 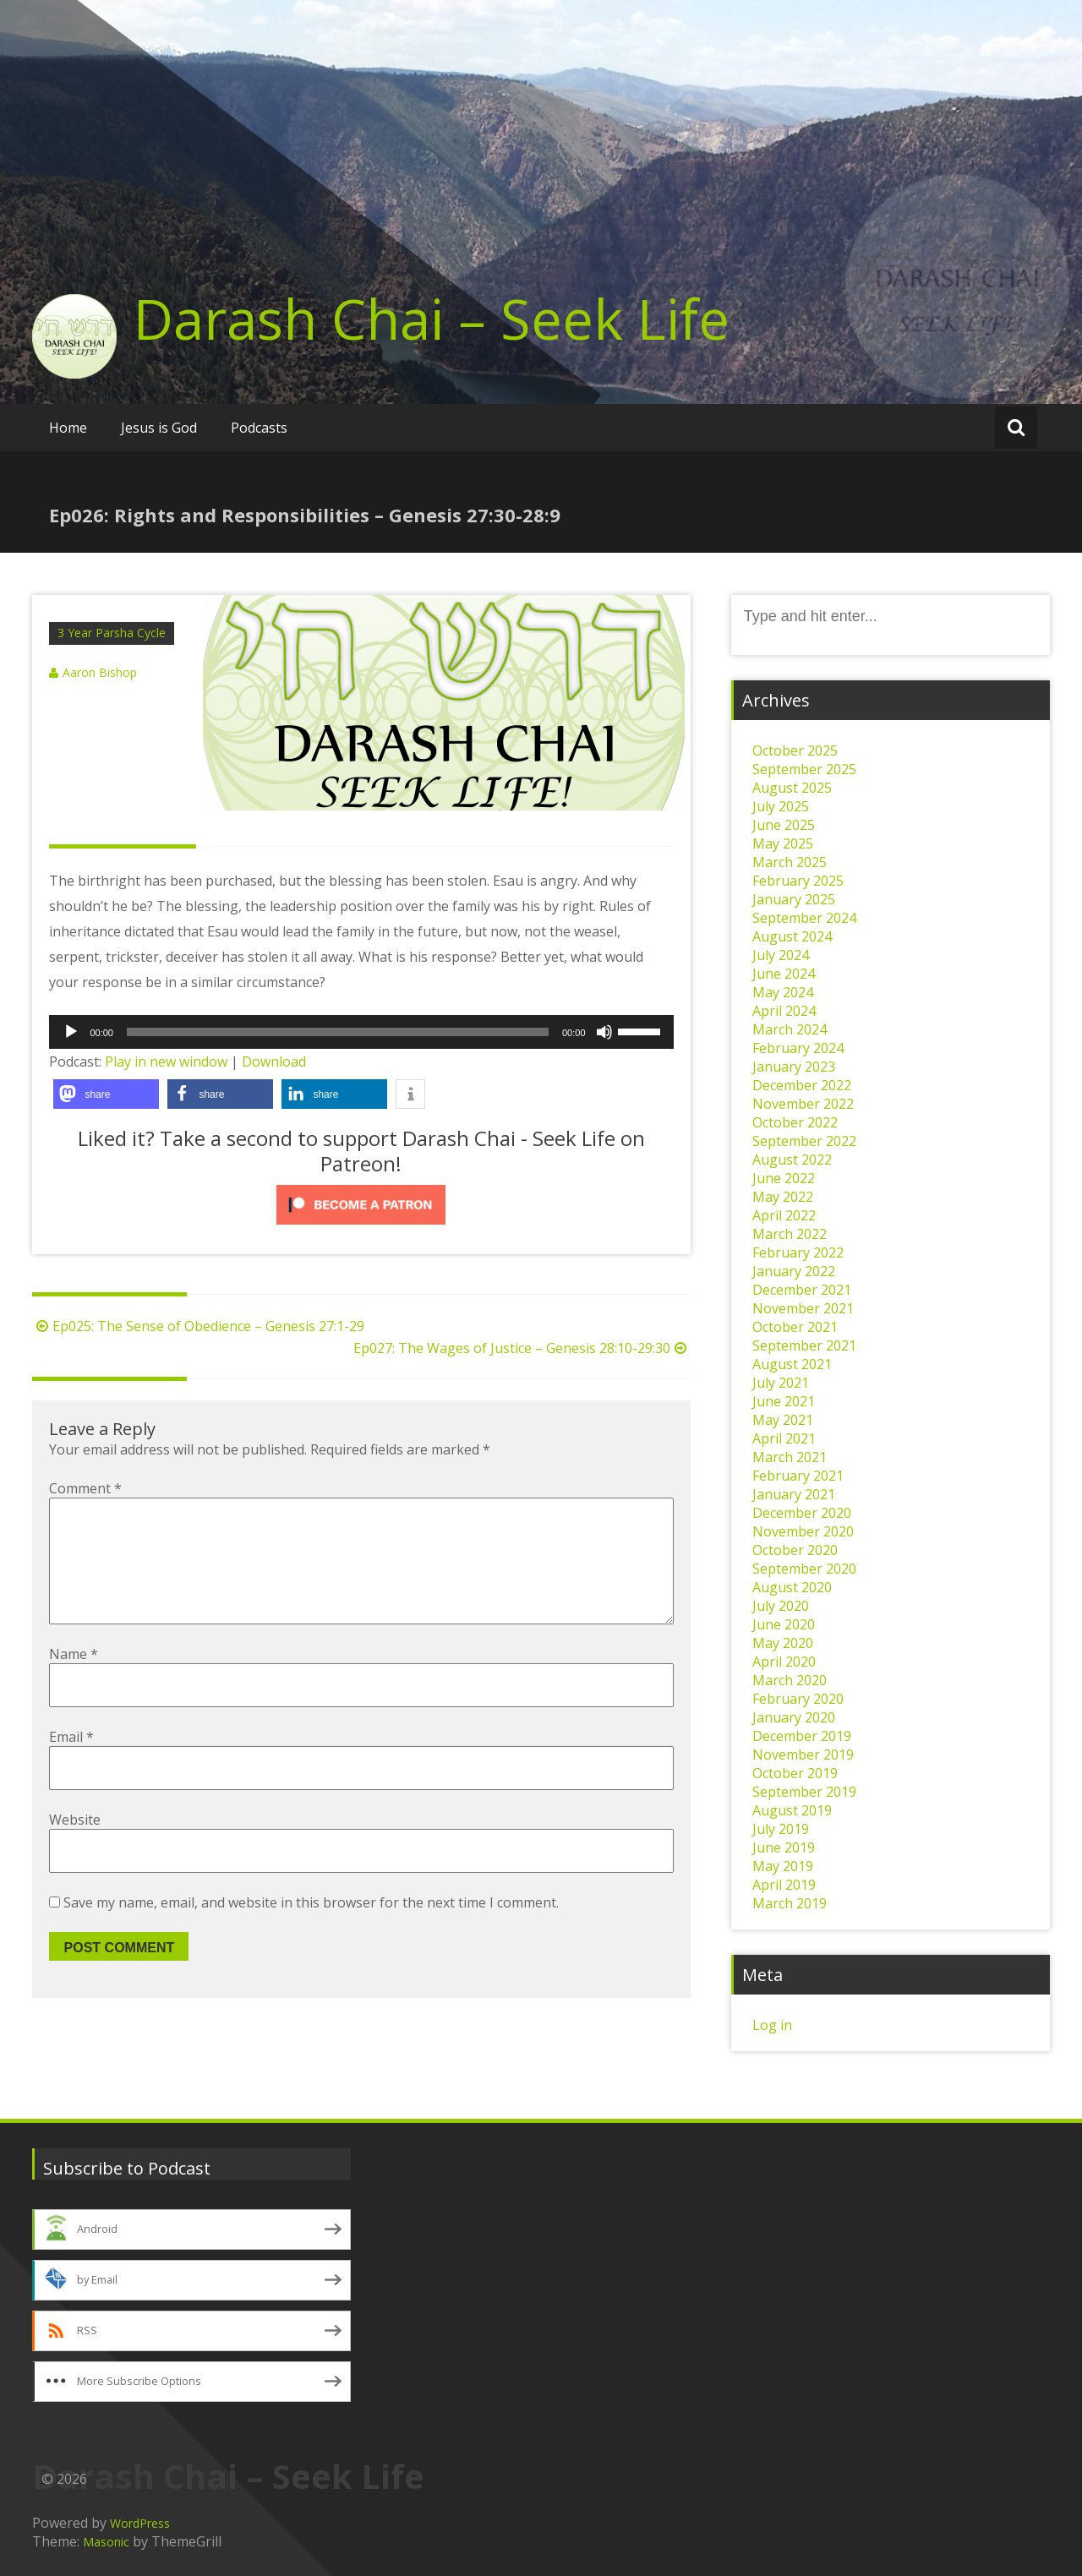 What do you see at coordinates (792, 1159) in the screenshot?
I see `August 2022` at bounding box center [792, 1159].